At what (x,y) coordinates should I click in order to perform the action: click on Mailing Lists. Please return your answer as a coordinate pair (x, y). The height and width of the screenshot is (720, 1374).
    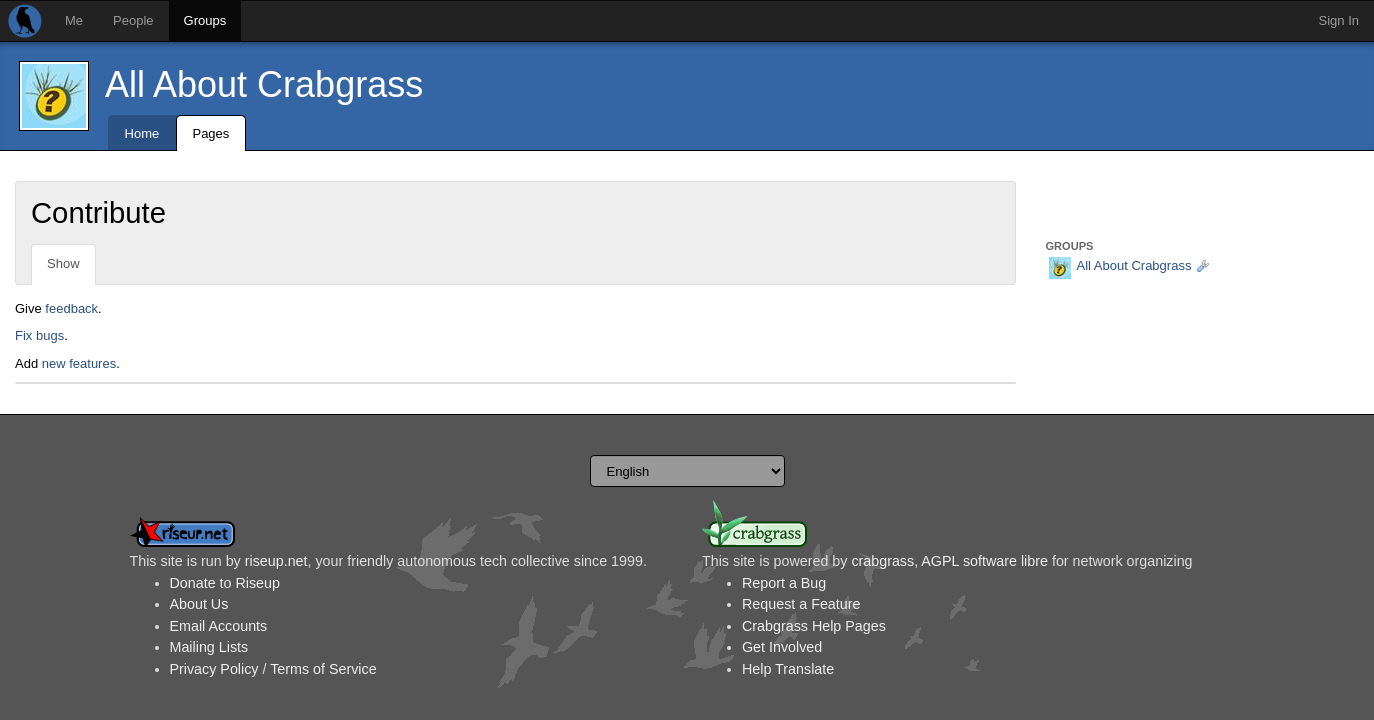
    Looking at the image, I should click on (209, 647).